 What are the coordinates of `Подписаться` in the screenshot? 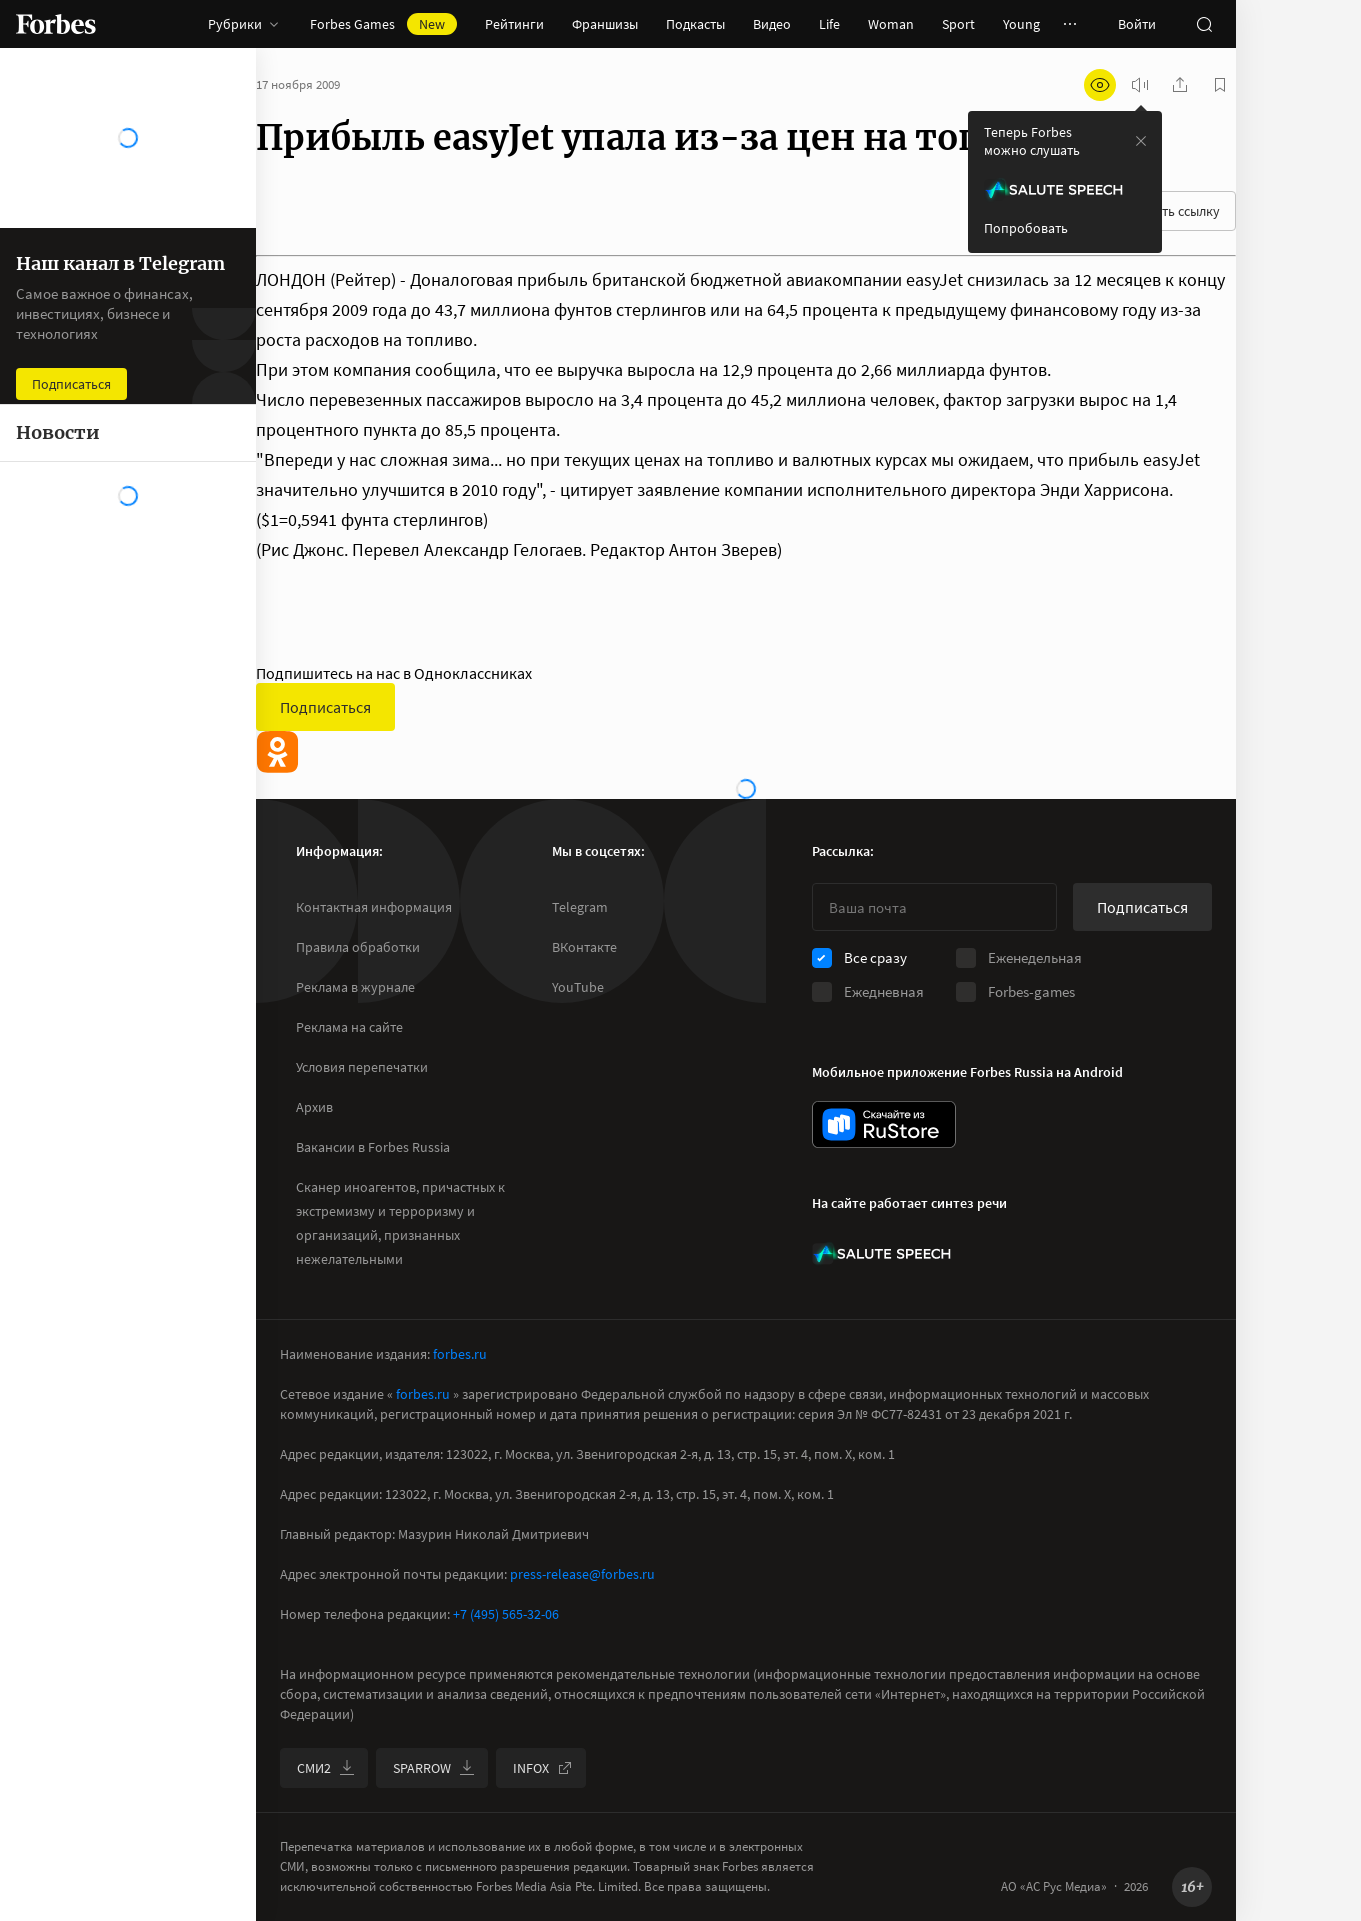 It's located at (325, 707).